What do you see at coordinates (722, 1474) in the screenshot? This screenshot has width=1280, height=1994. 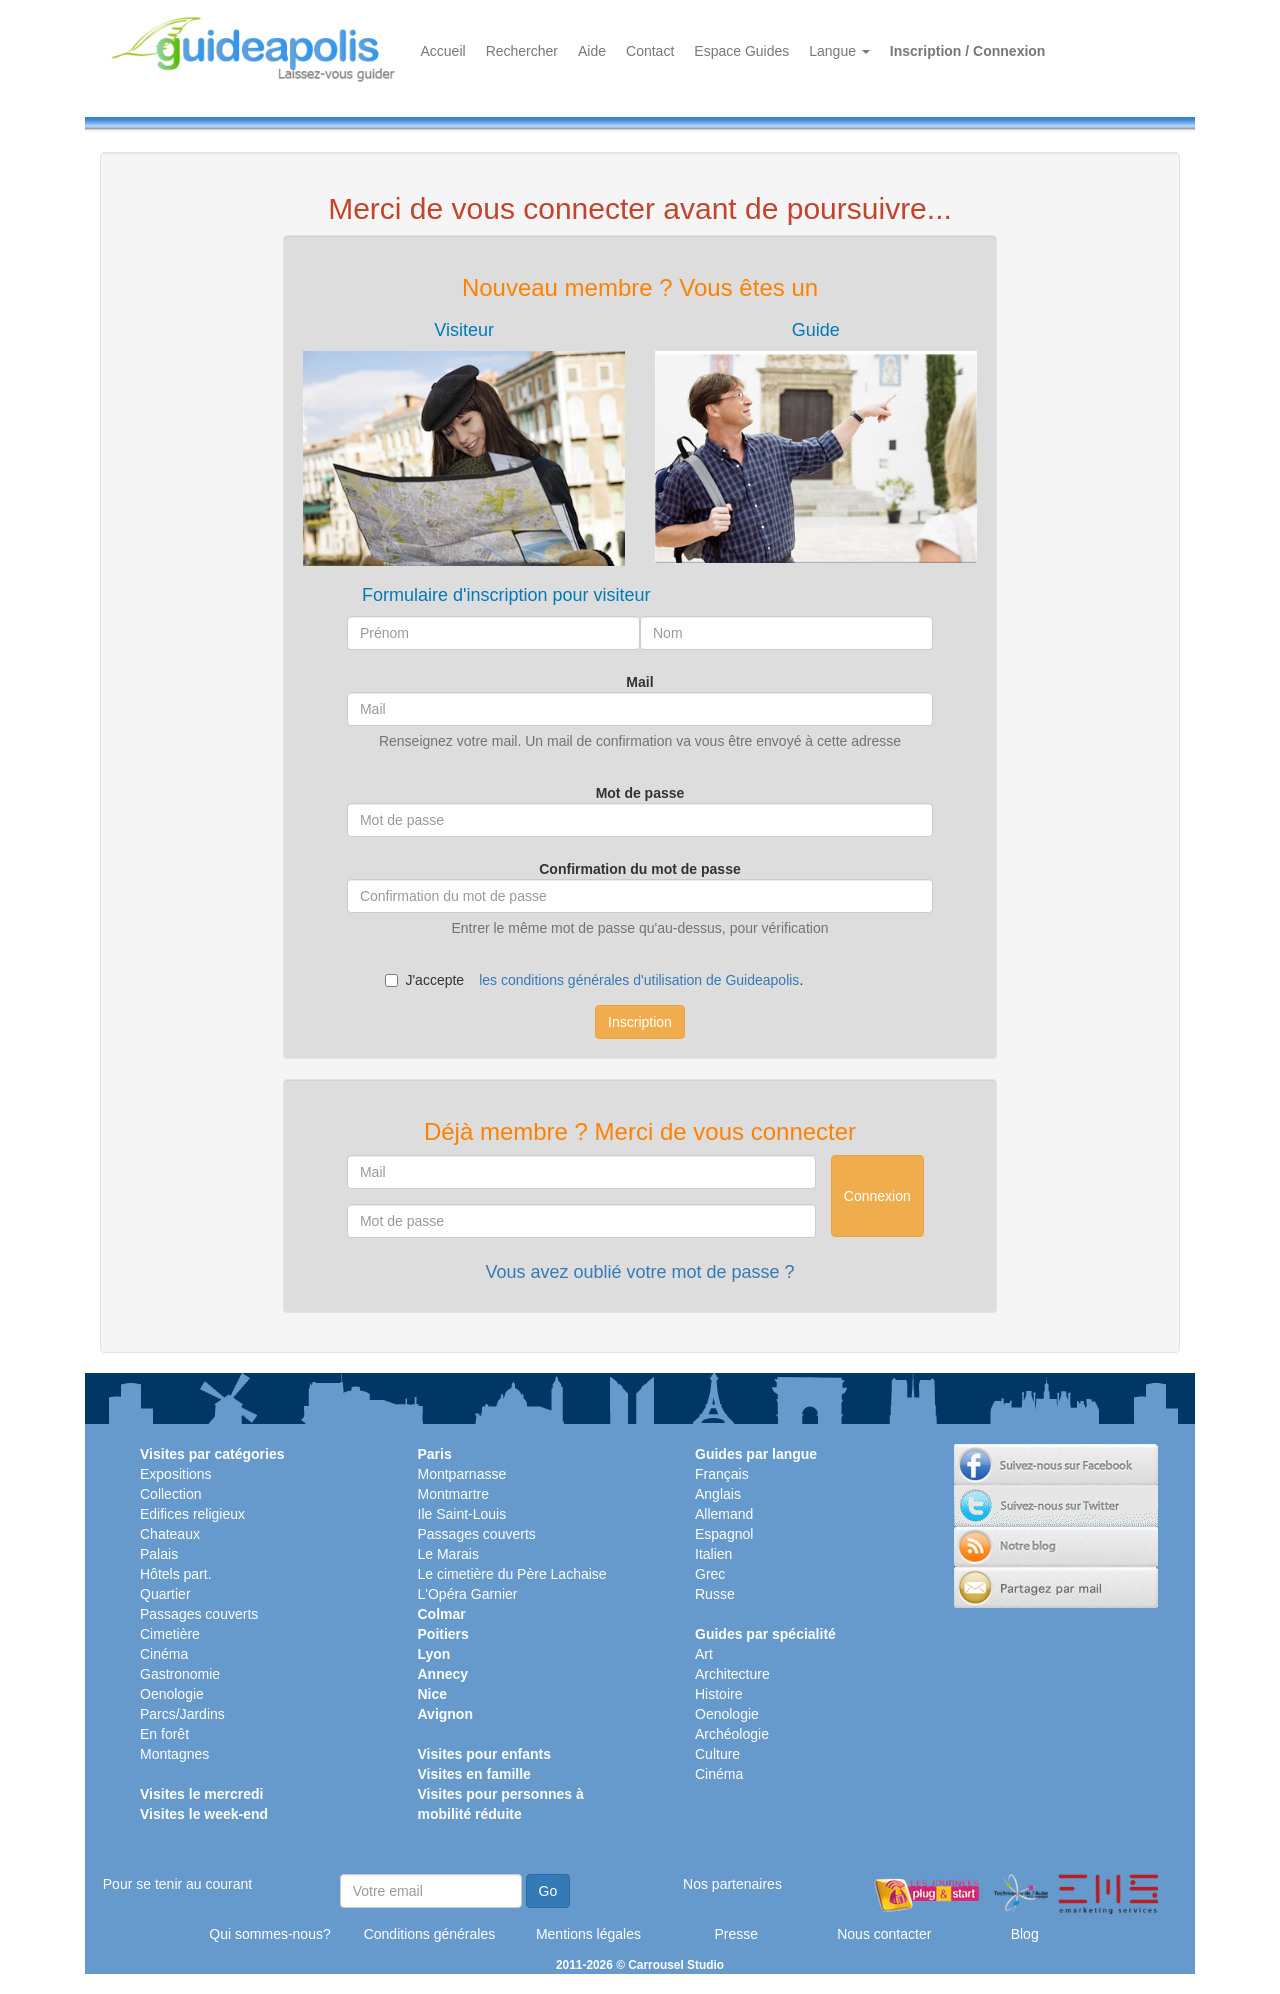 I see `Français` at bounding box center [722, 1474].